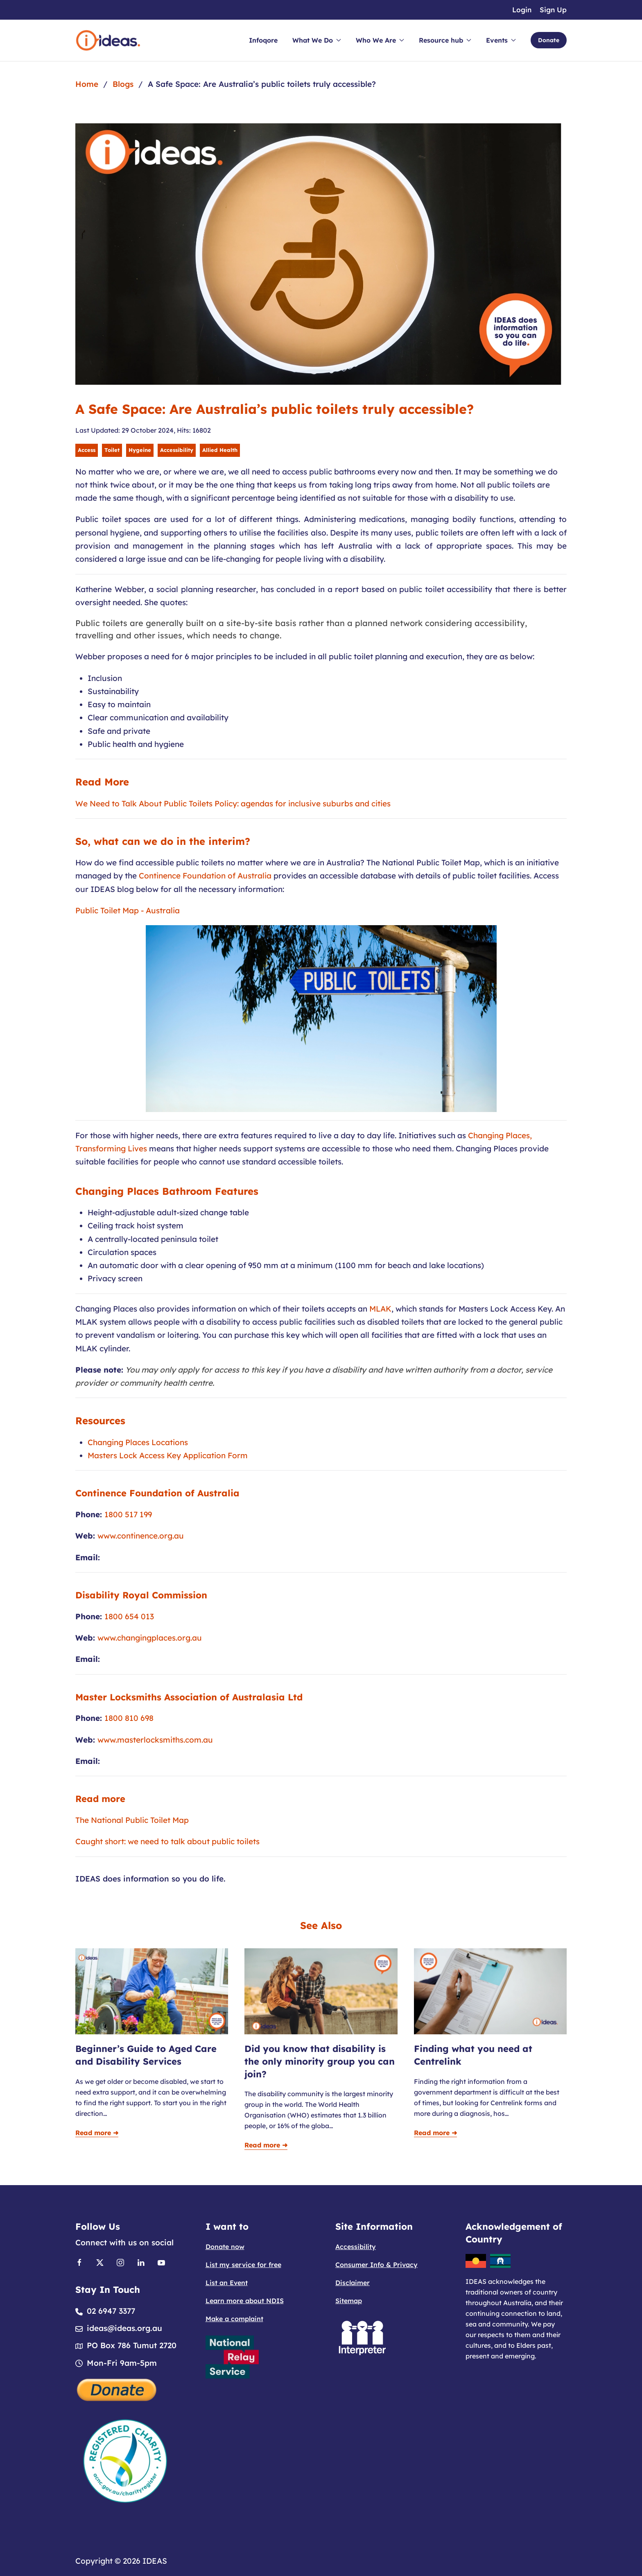  What do you see at coordinates (380, 1309) in the screenshot?
I see `MLAK` at bounding box center [380, 1309].